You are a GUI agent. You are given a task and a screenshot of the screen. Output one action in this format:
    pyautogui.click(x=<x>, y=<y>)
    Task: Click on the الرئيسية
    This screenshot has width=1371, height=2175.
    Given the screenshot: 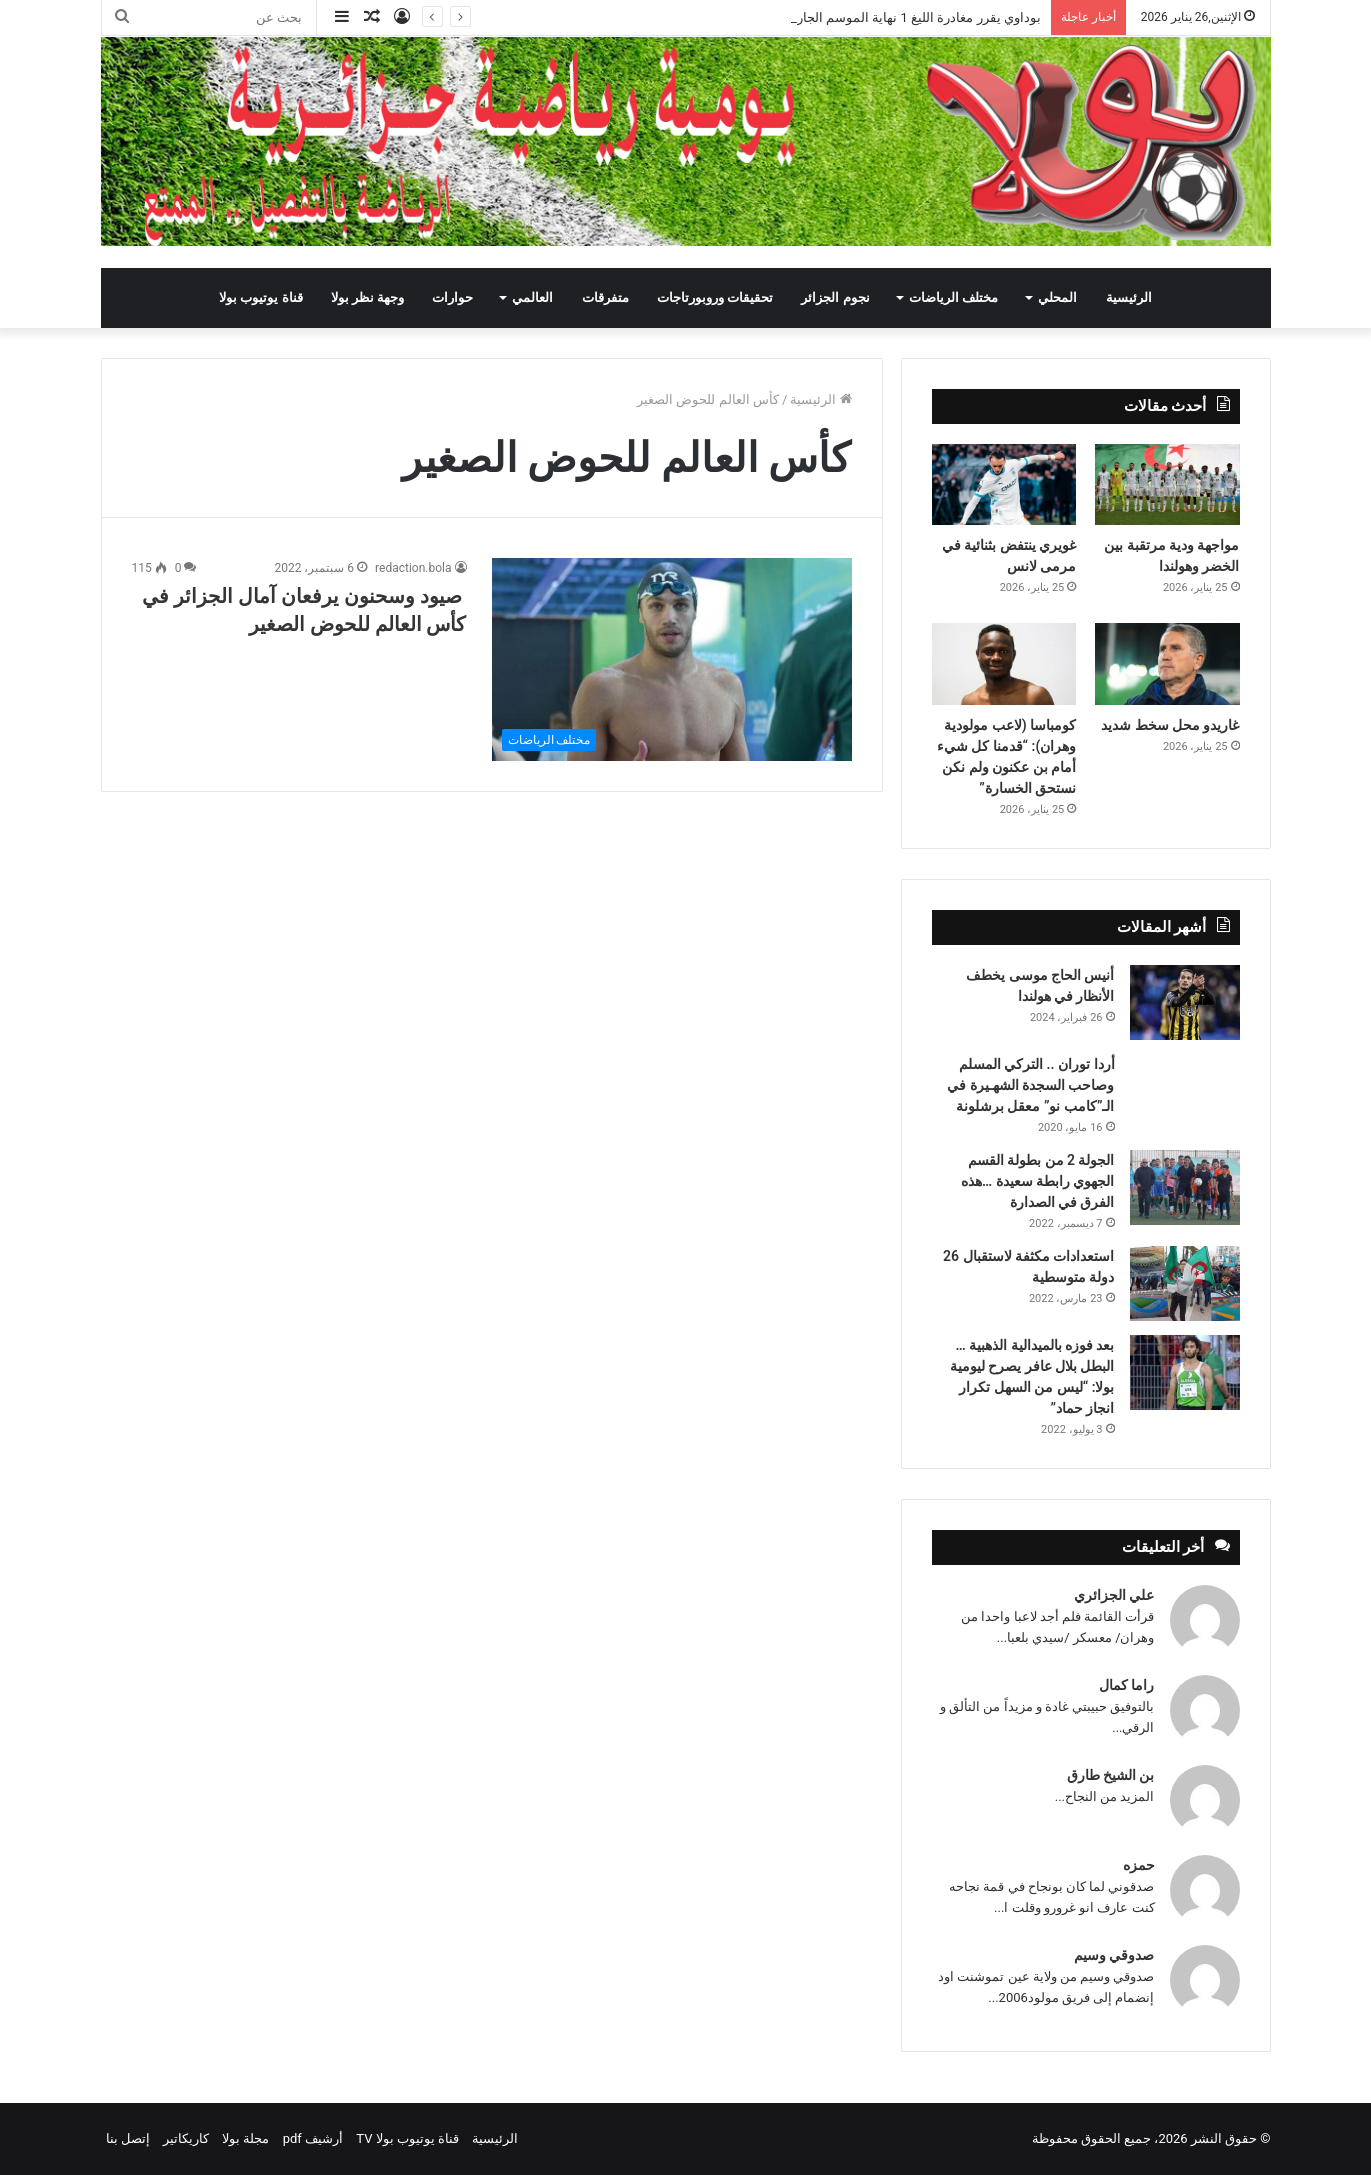 What is the action you would take?
    pyautogui.click(x=1129, y=297)
    